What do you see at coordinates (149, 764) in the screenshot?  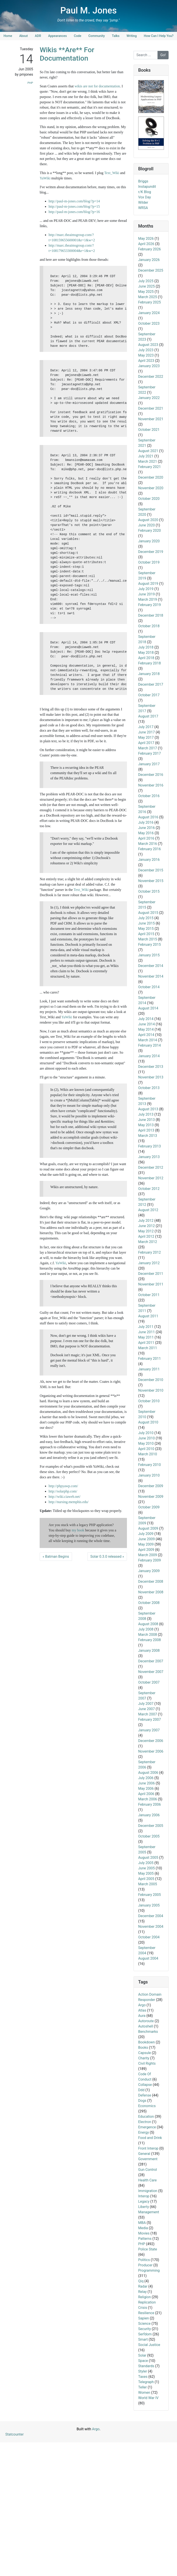 I see `January 2017` at bounding box center [149, 764].